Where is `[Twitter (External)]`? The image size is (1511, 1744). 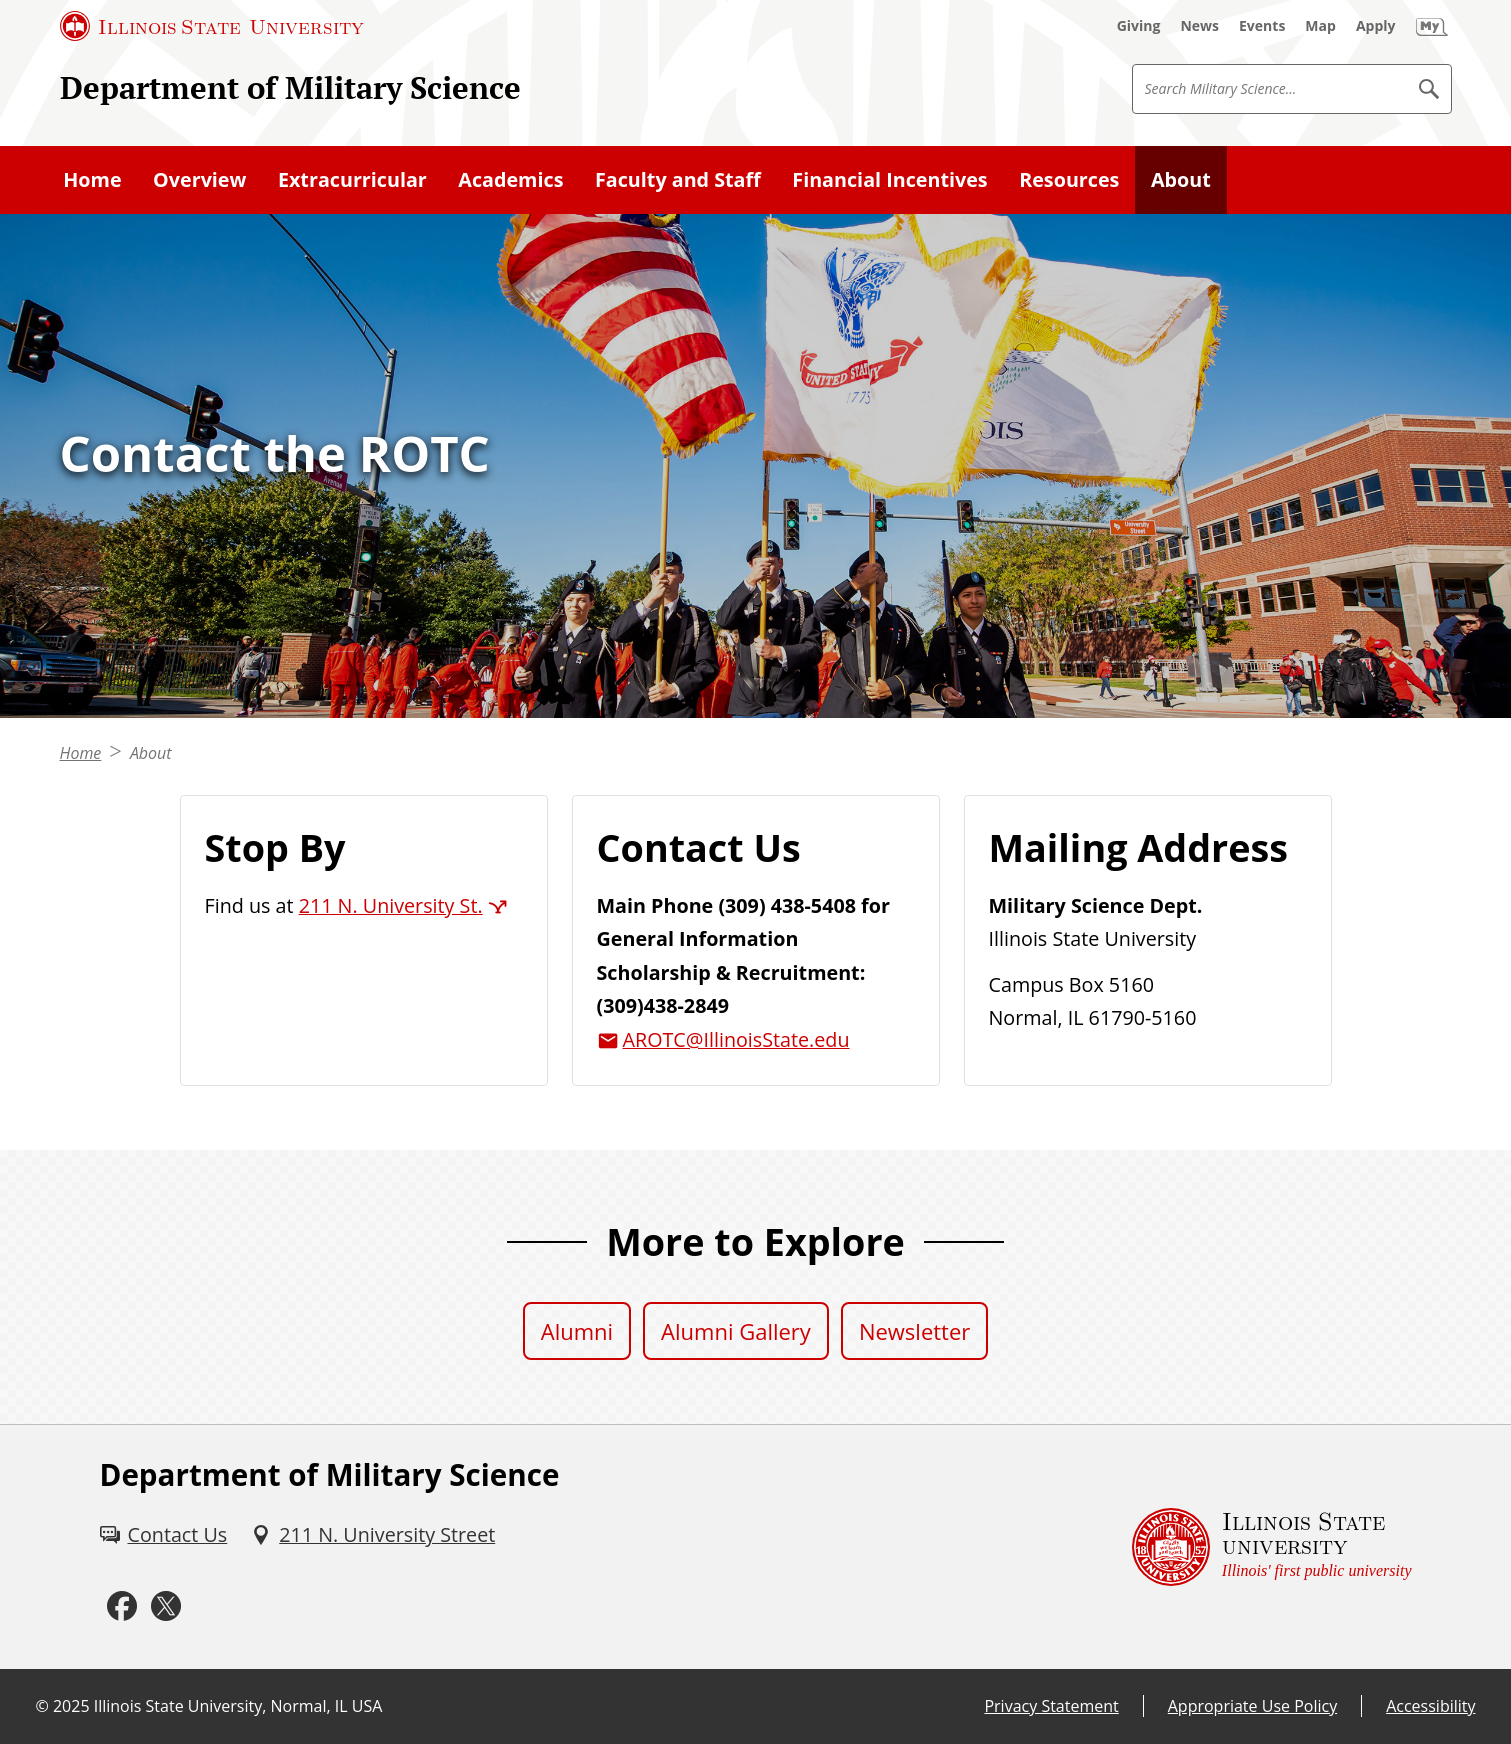 [Twitter (External)] is located at coordinates (166, 1606).